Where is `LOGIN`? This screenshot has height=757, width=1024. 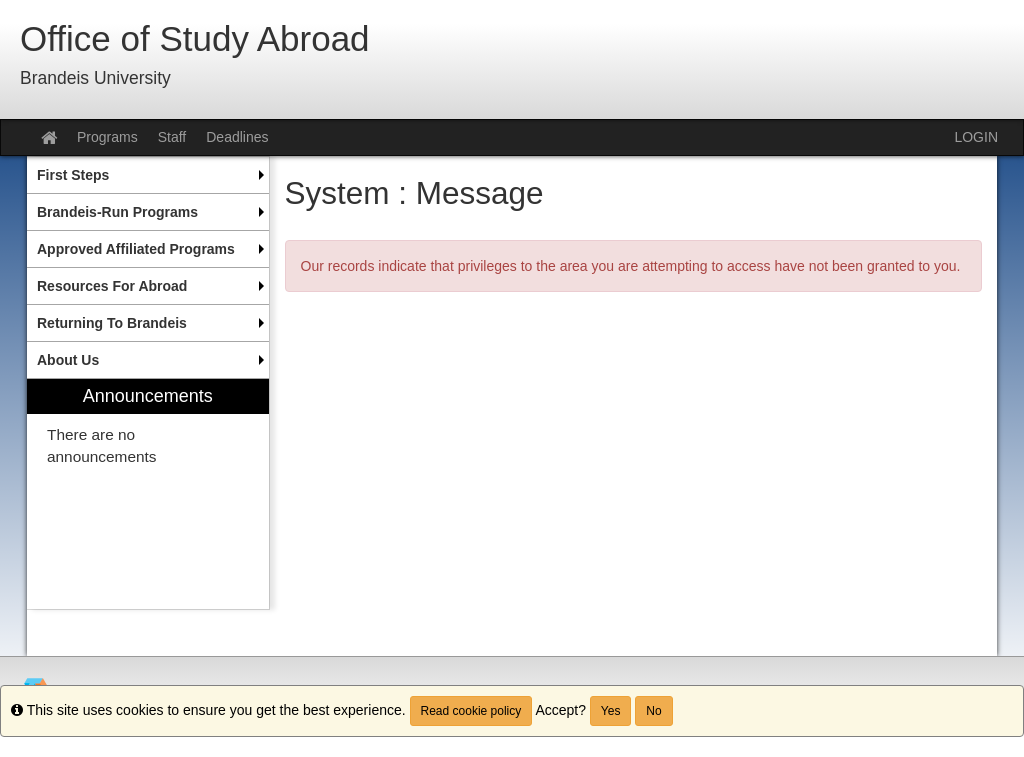
LOGIN is located at coordinates (976, 137).